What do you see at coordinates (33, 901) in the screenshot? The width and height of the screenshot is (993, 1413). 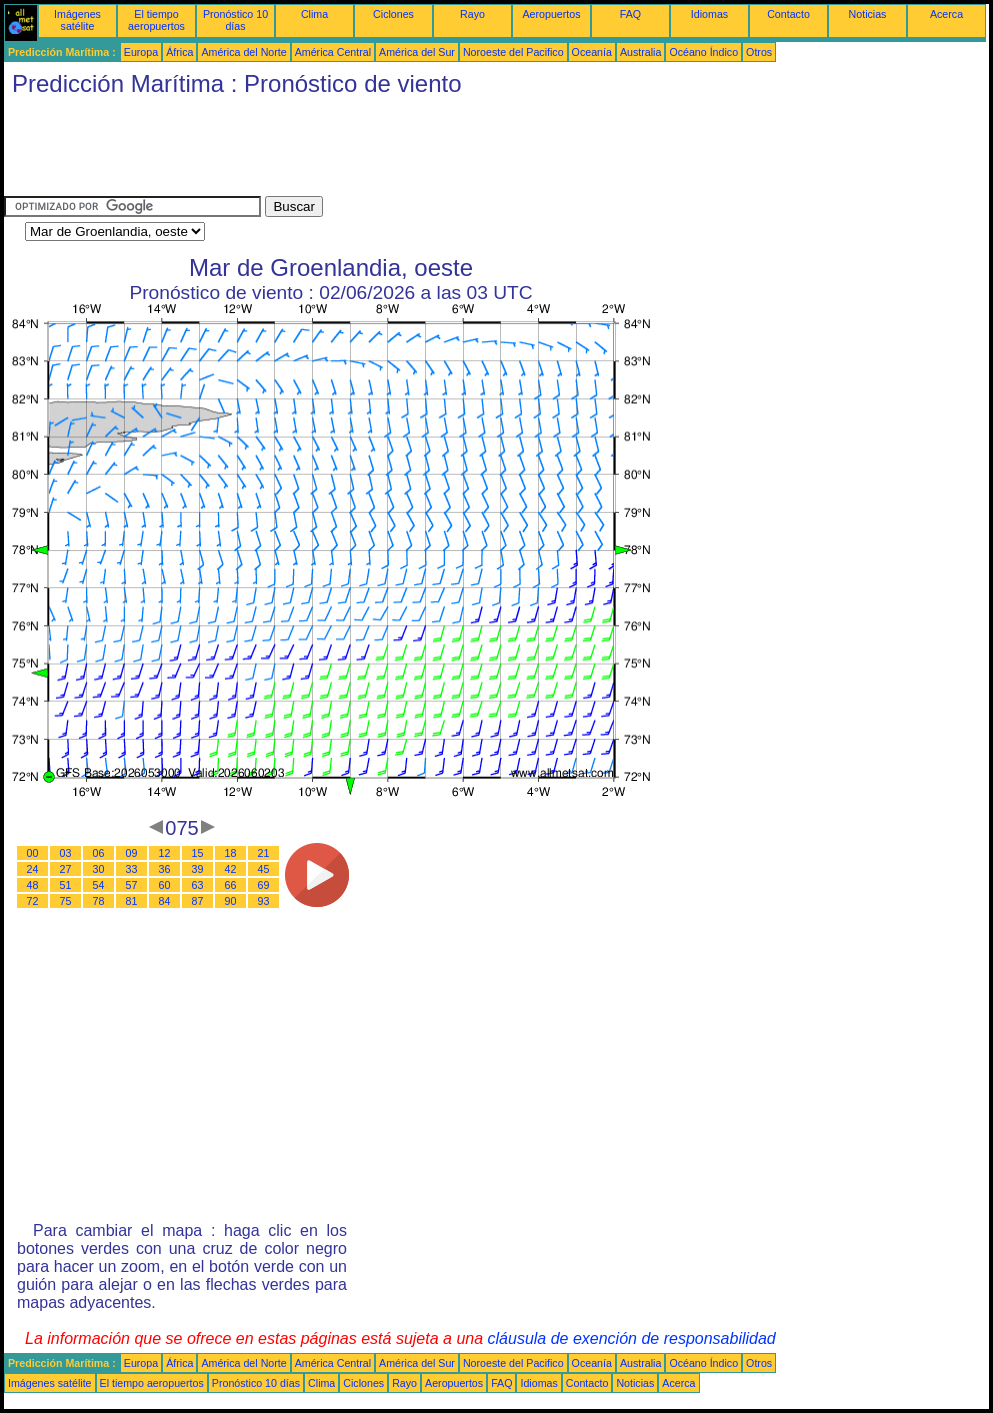 I see `72` at bounding box center [33, 901].